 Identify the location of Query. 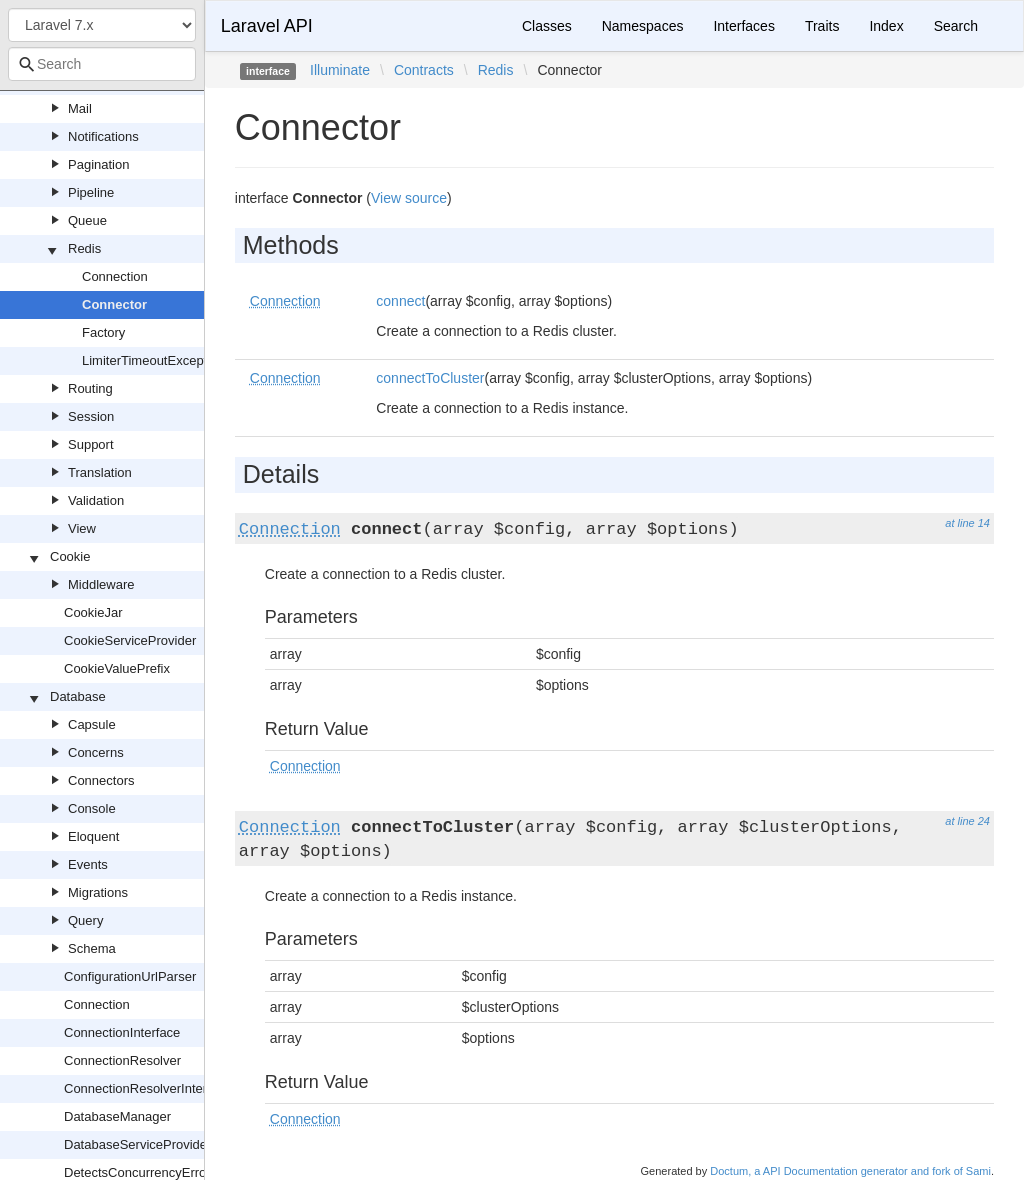
(85, 920).